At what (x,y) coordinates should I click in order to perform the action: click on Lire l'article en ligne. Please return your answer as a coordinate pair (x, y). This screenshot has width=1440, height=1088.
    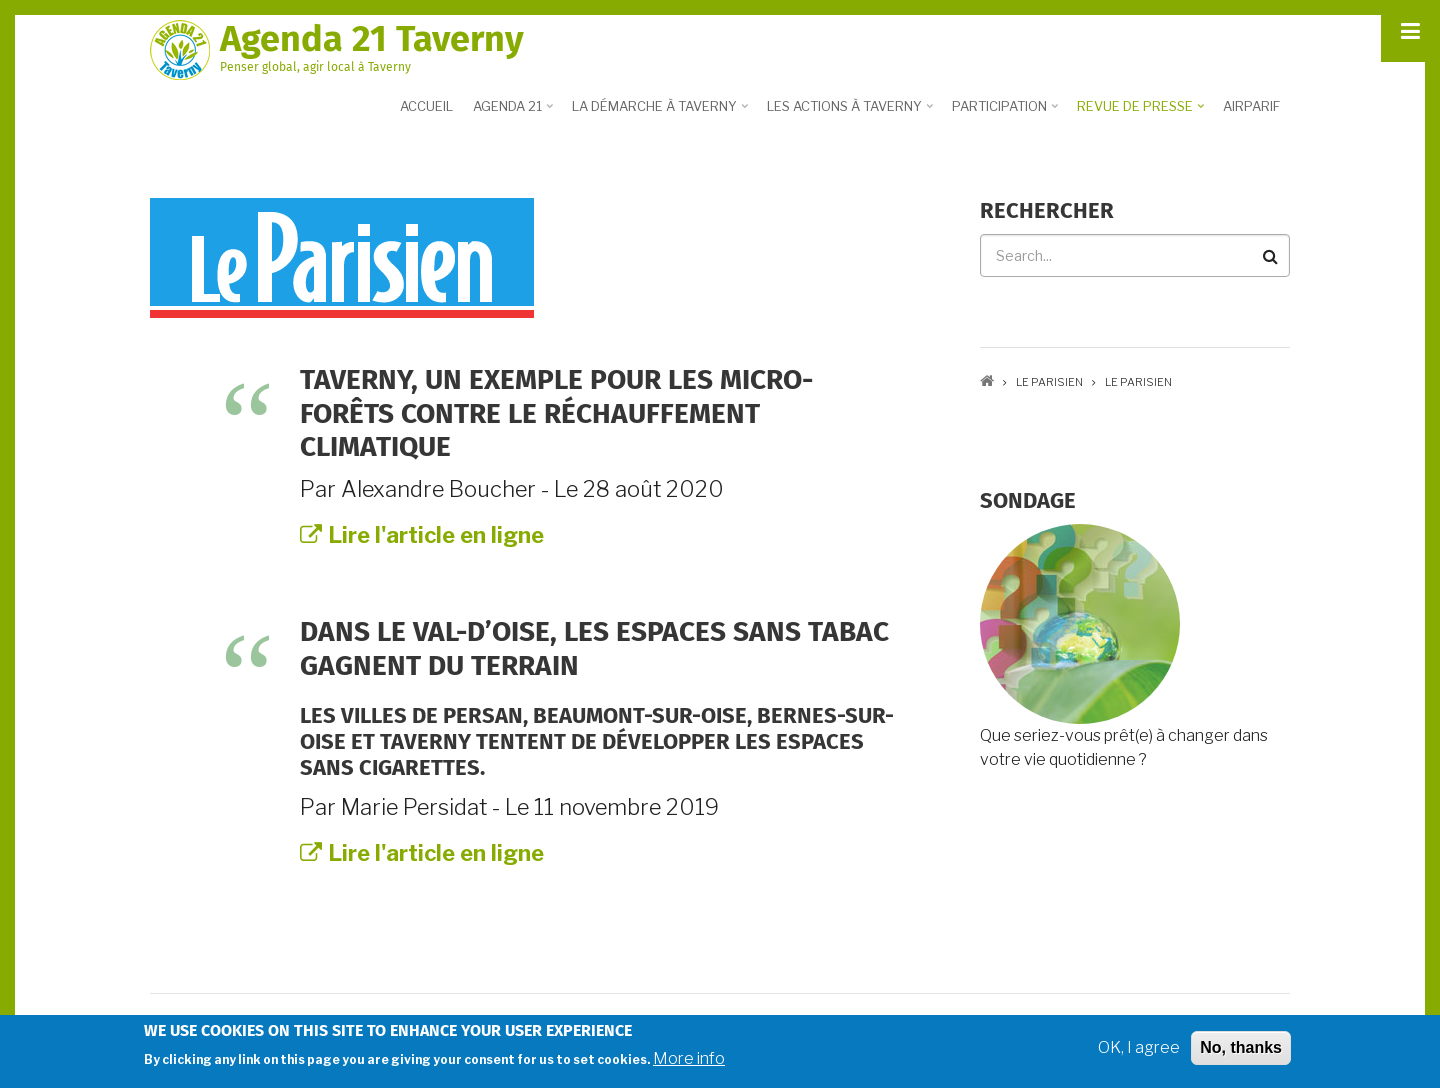
    Looking at the image, I should click on (422, 535).